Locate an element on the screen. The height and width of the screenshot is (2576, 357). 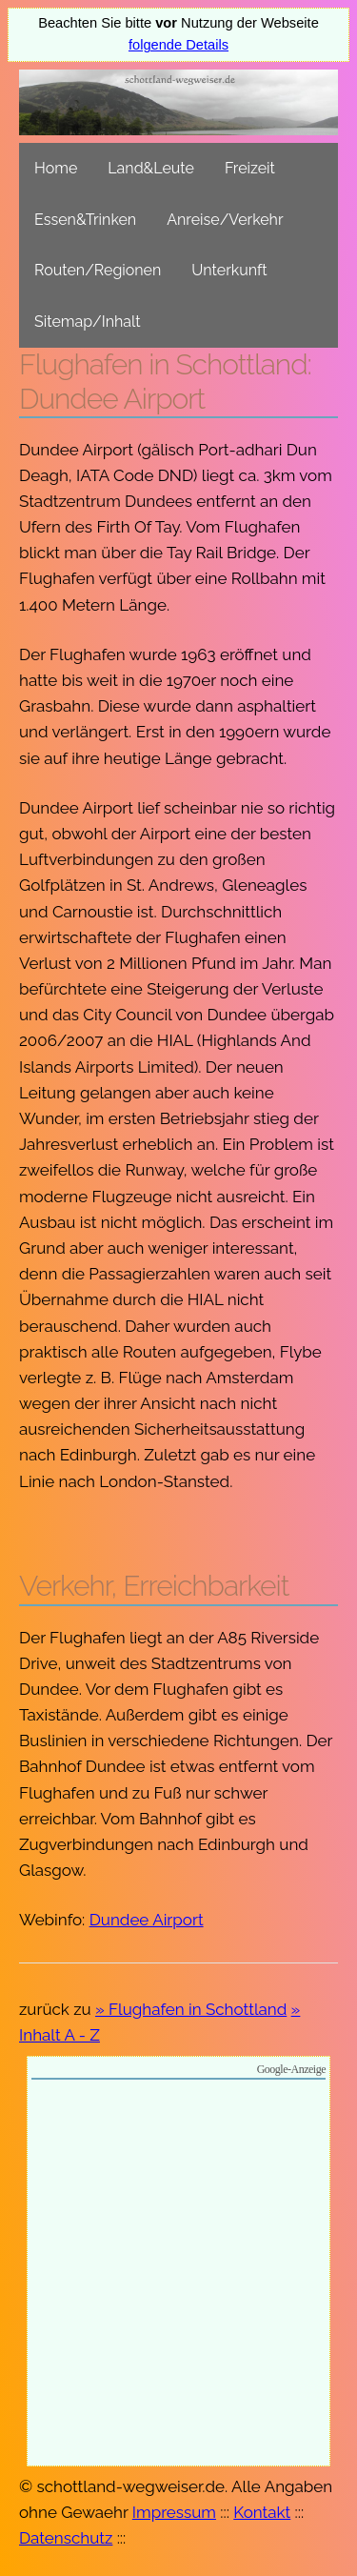
Freizeit is located at coordinates (250, 168).